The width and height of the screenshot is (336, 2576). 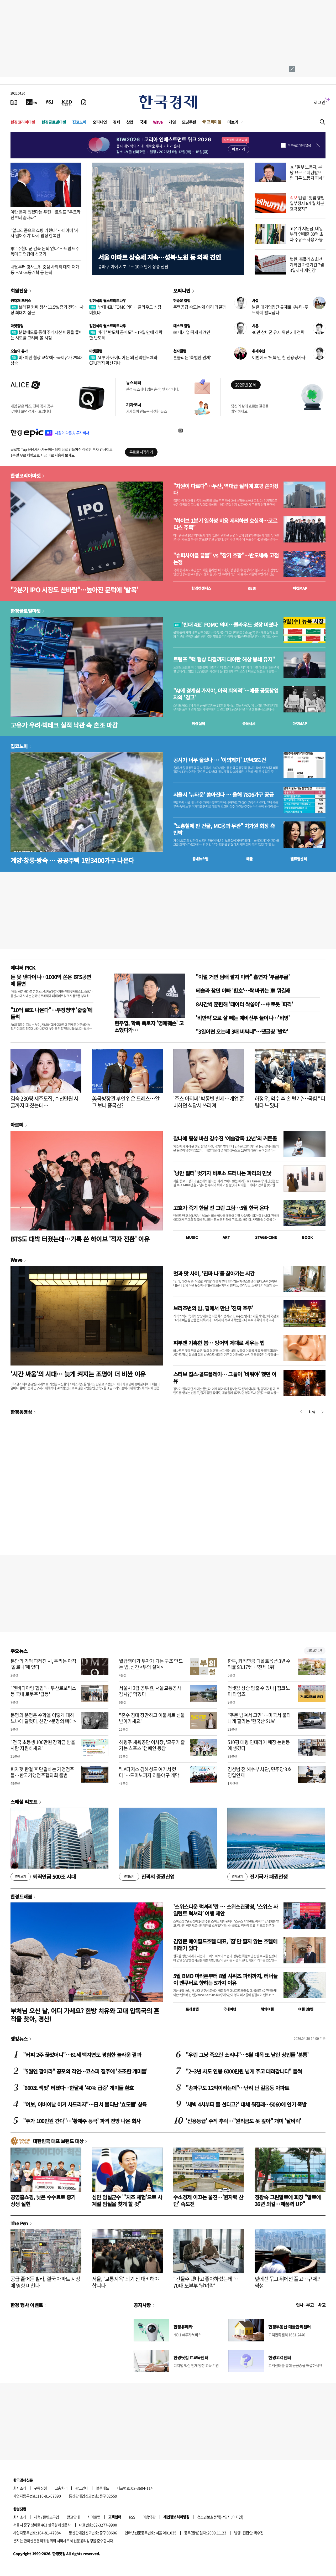 I want to click on 법원, 홈플러스 회생계획안 가결기간 7월 3일까지 재연장, so click(x=307, y=264).